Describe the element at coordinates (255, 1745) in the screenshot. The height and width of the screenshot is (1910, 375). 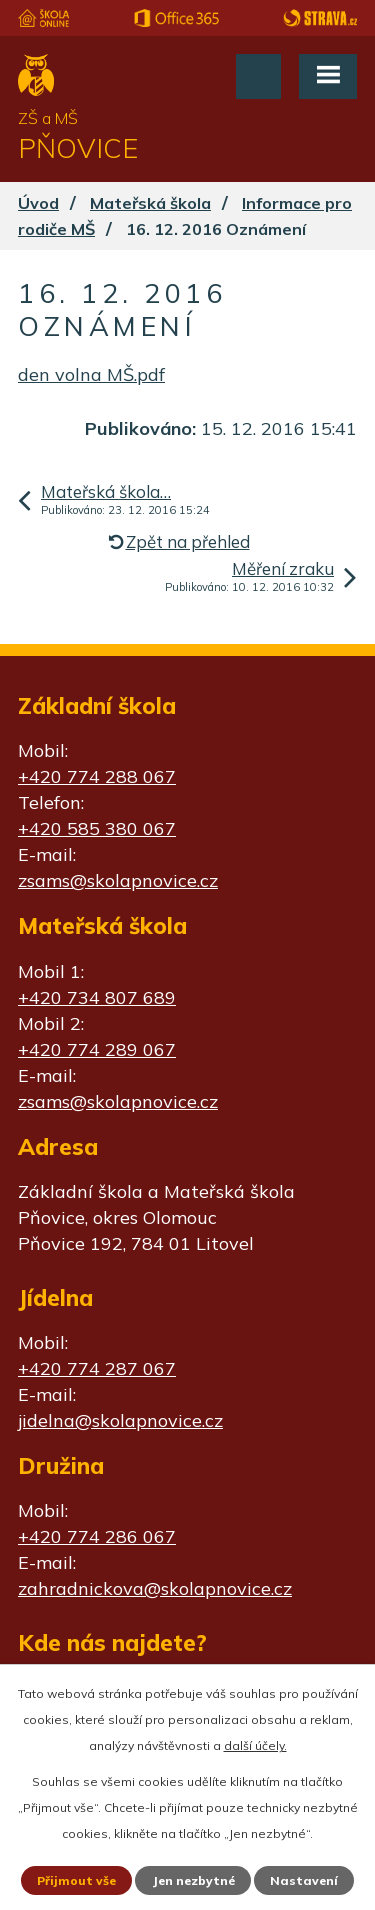
I see `další účely.` at that location.